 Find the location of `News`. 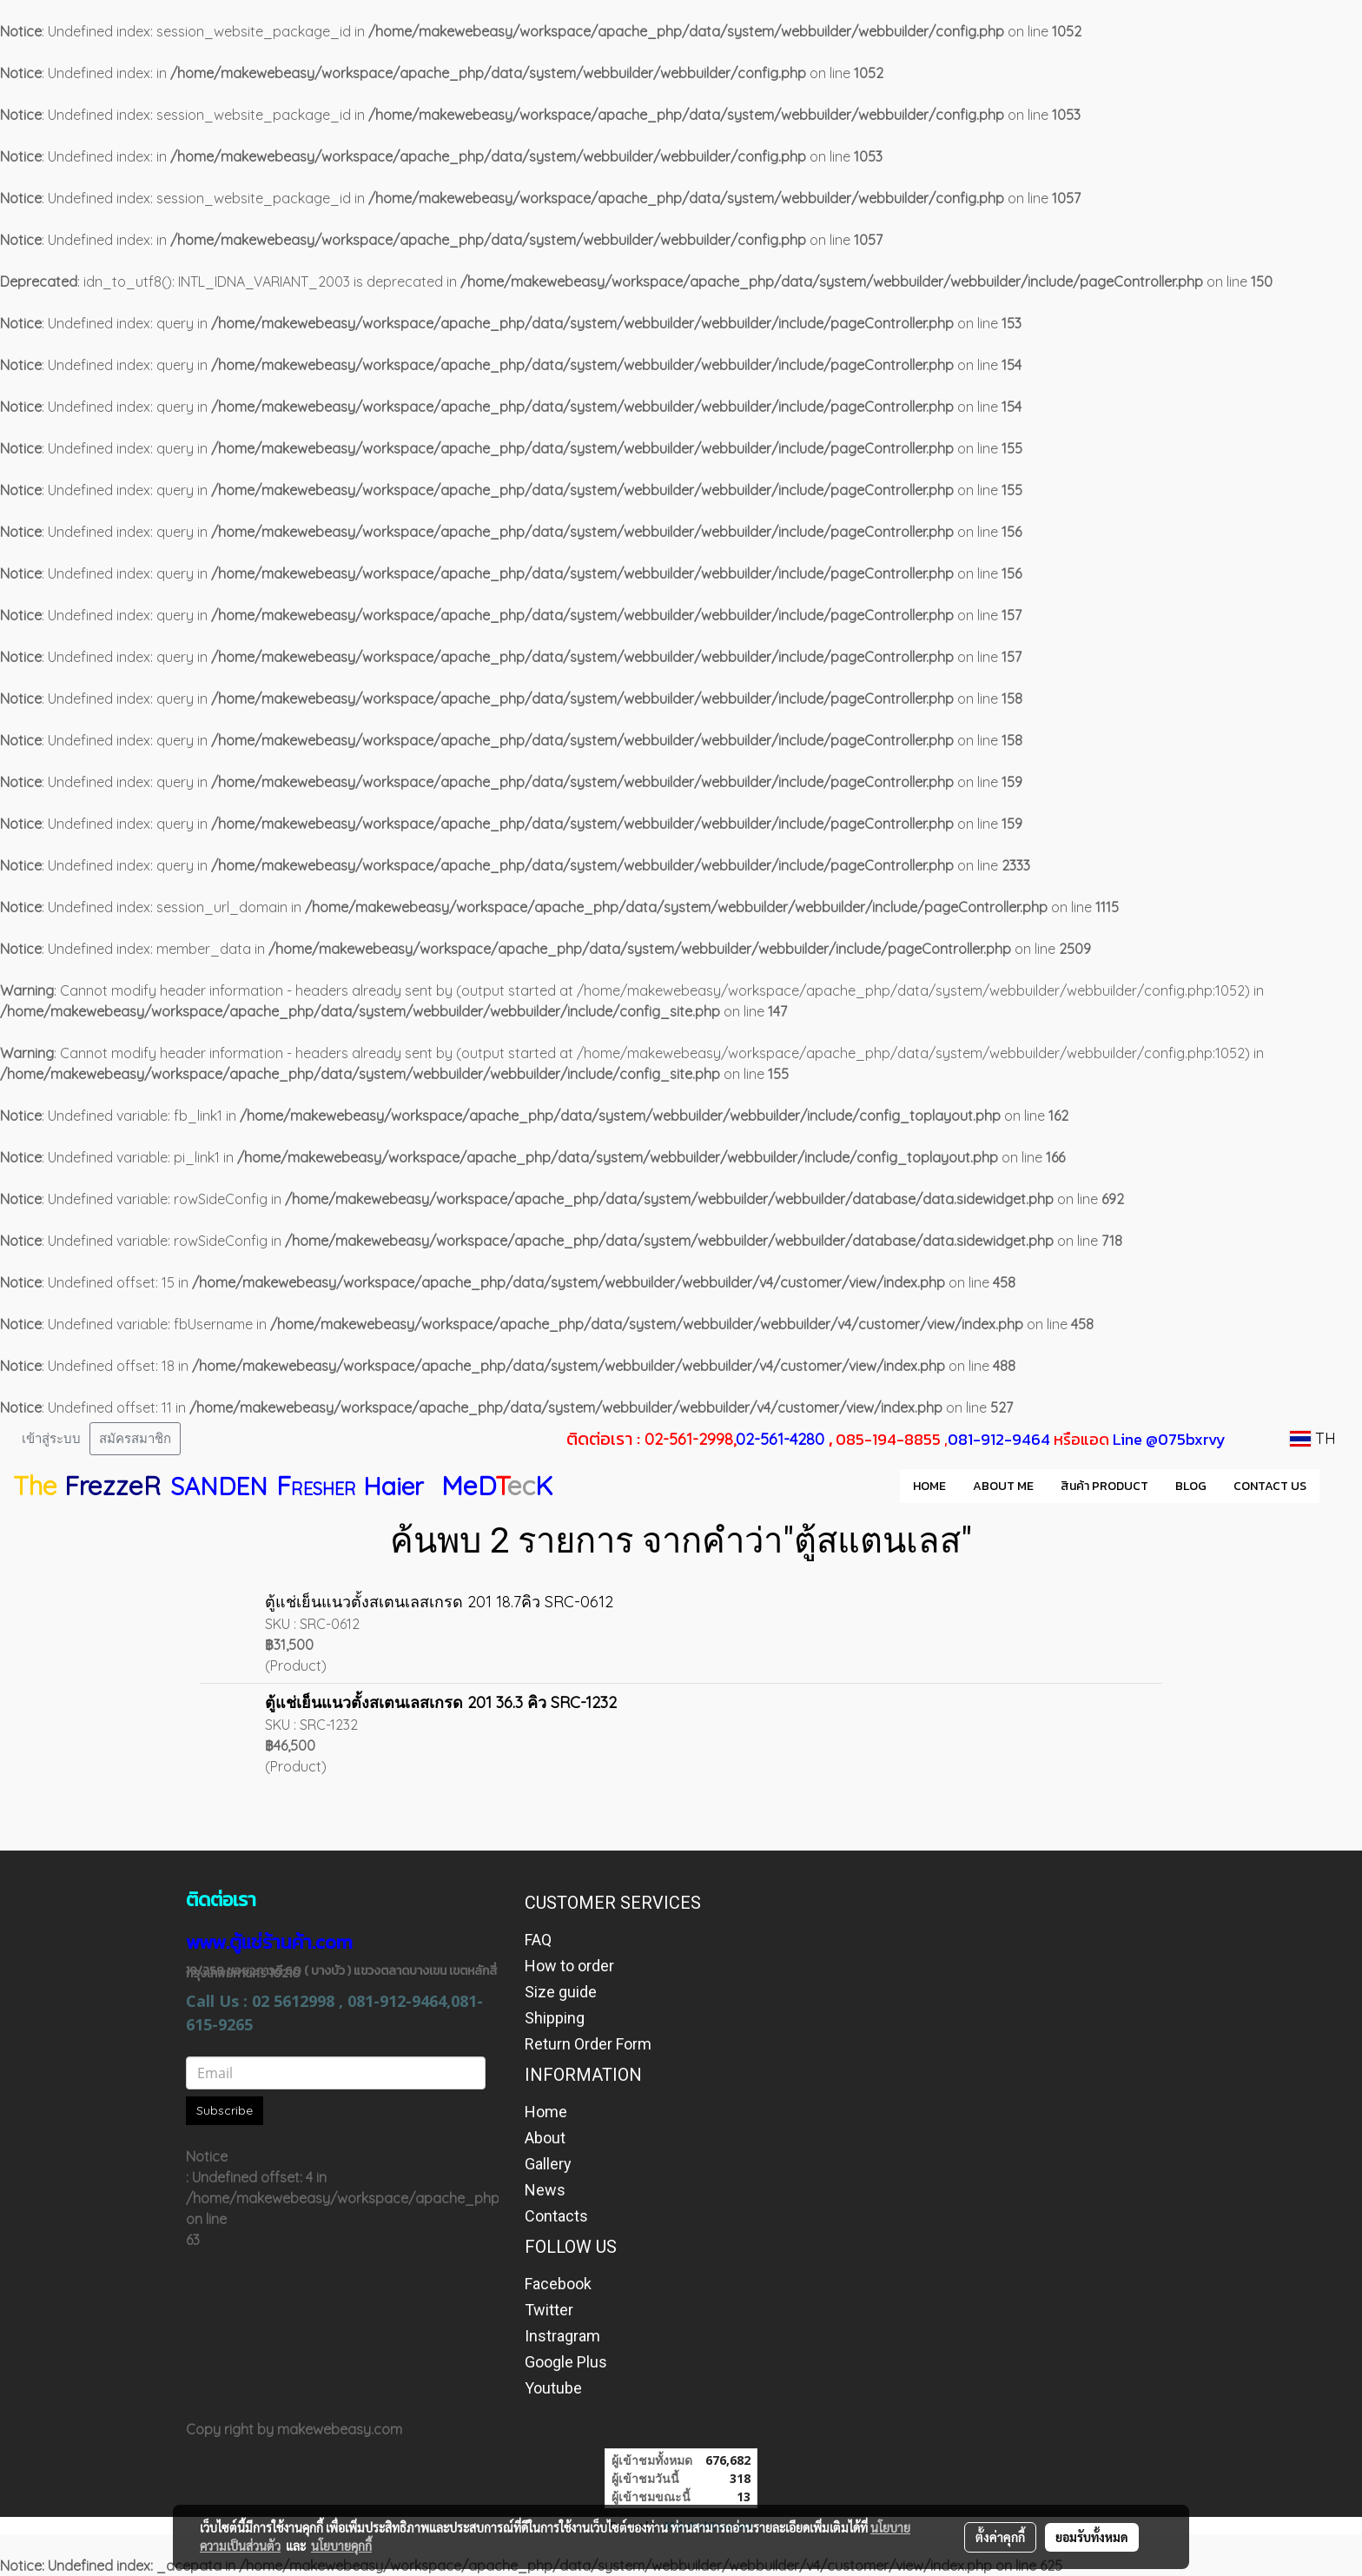

News is located at coordinates (545, 2190).